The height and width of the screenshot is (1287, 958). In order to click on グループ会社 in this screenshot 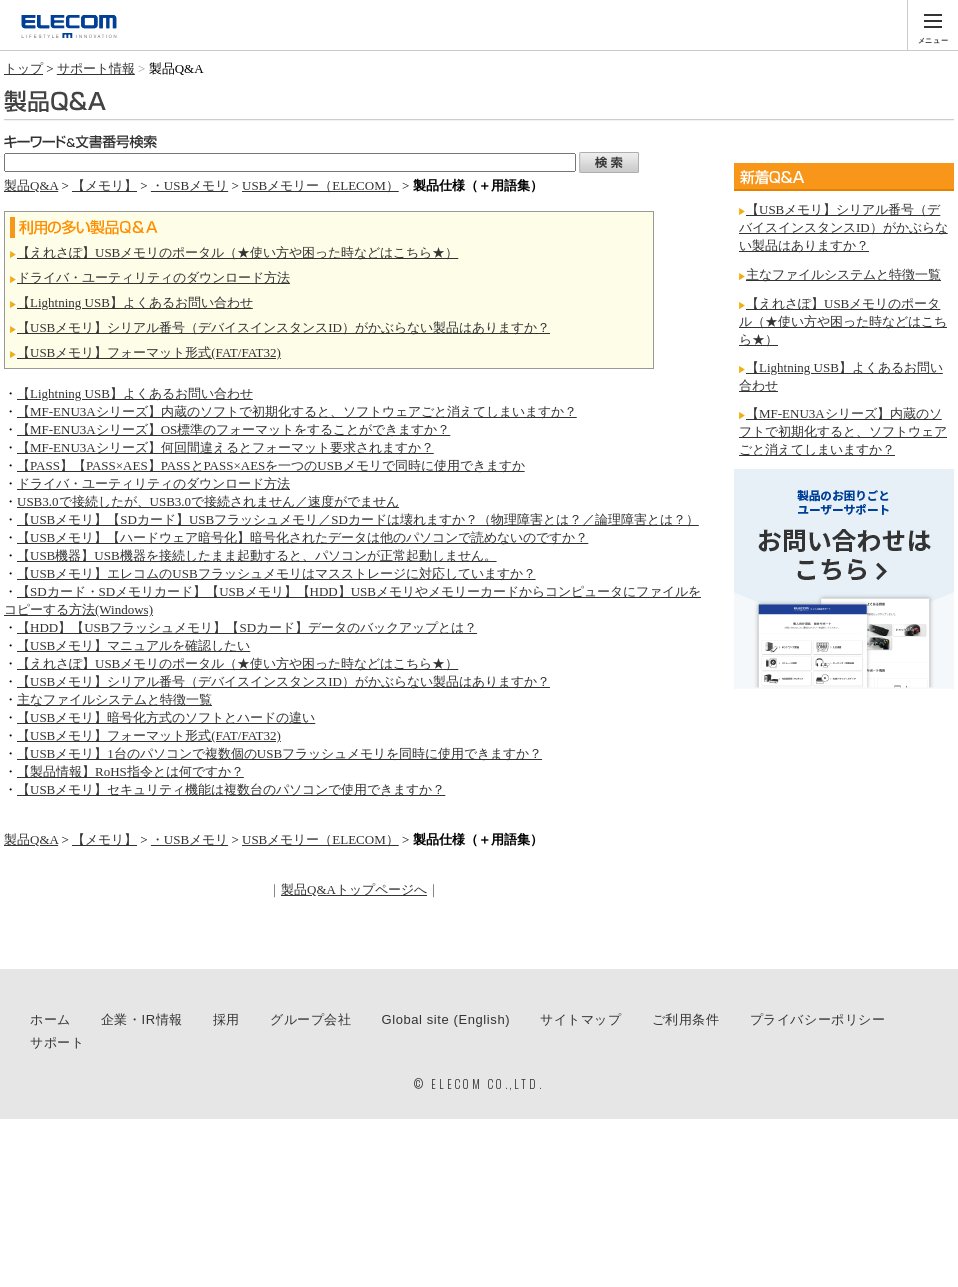, I will do `click(311, 1019)`.